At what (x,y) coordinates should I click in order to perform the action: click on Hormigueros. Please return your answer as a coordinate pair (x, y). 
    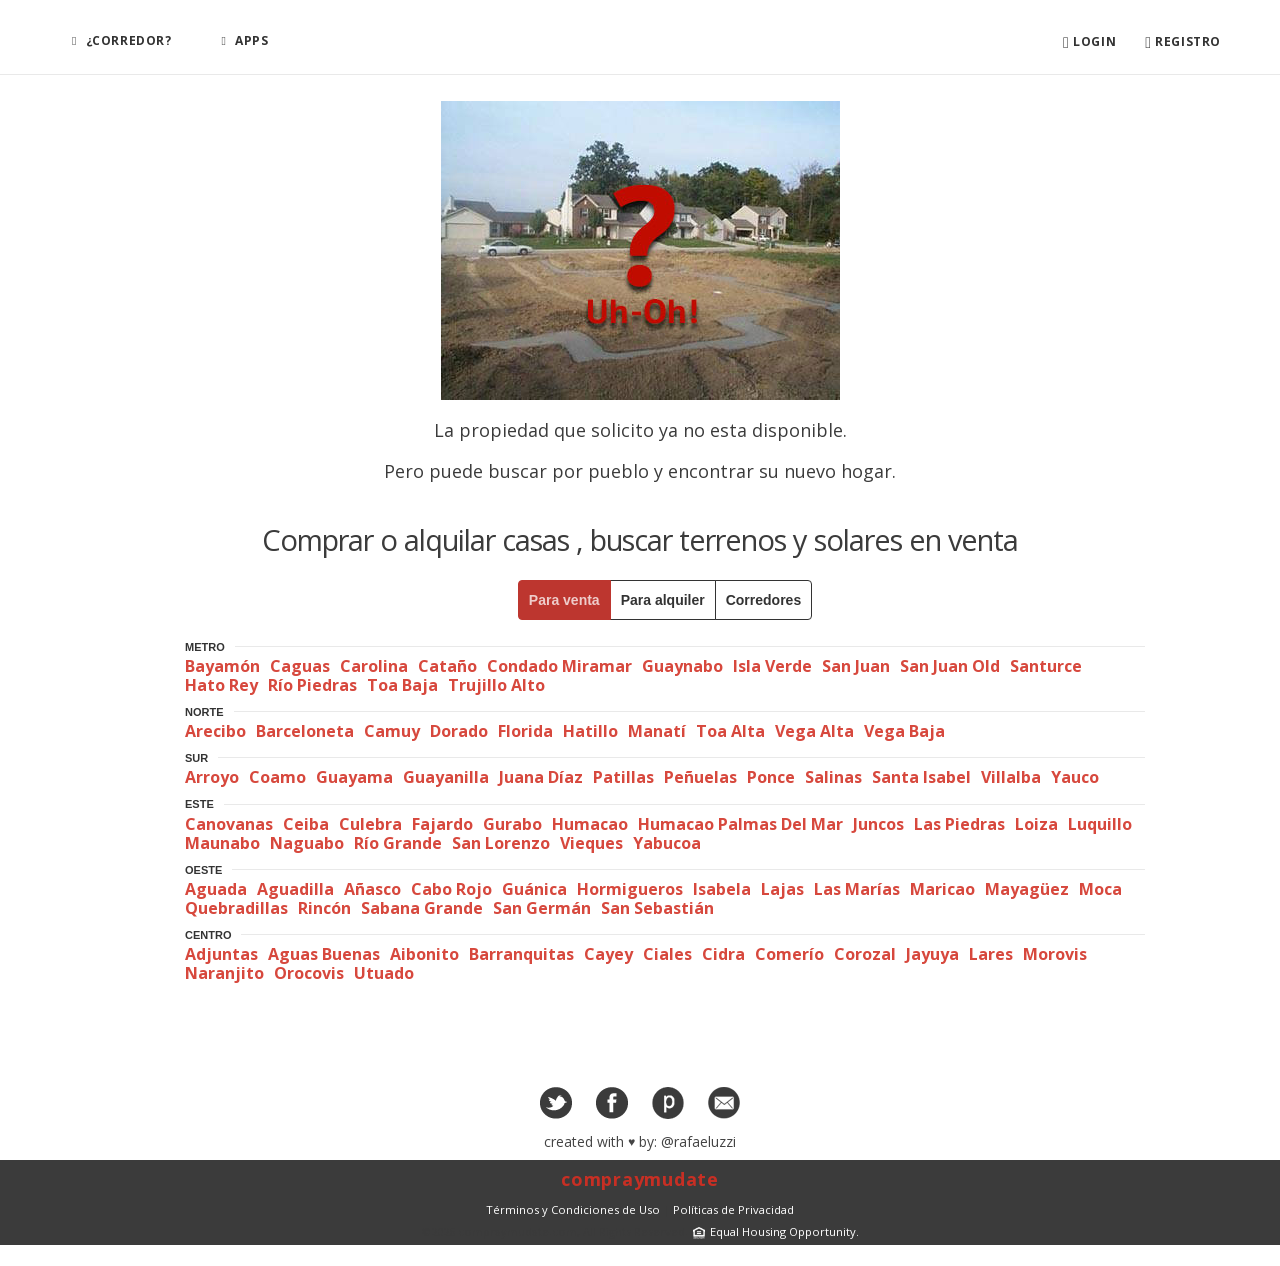
    Looking at the image, I should click on (630, 889).